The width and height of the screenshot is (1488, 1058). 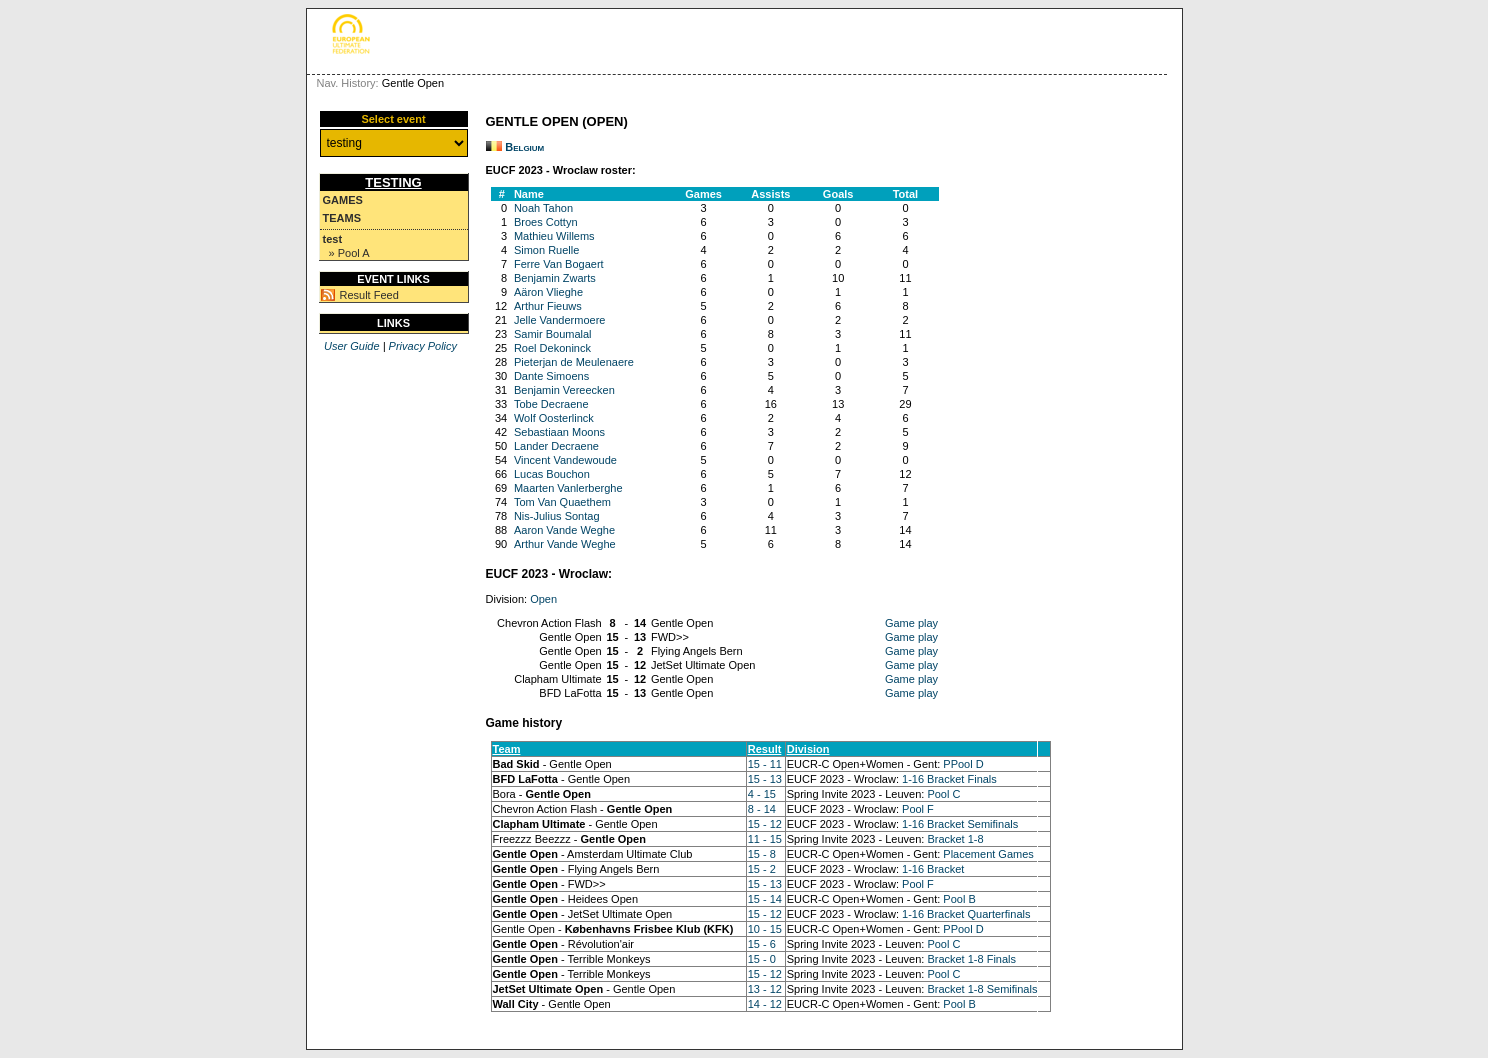 I want to click on Aaron Vande Weghe, so click(x=564, y=530).